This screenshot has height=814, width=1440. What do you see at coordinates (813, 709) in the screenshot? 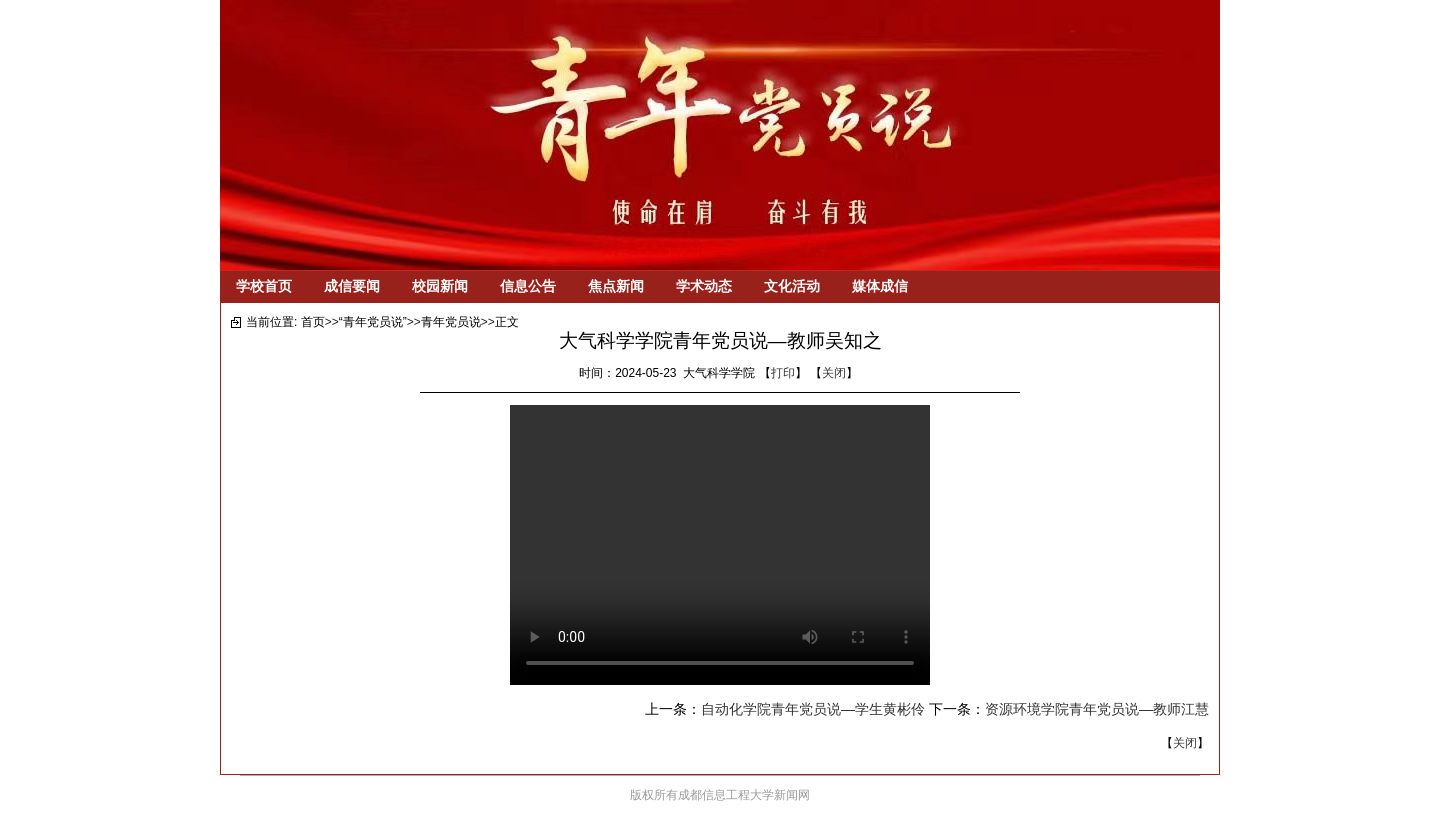
I see `自动化学院青年党员说—学生黄彬伶` at bounding box center [813, 709].